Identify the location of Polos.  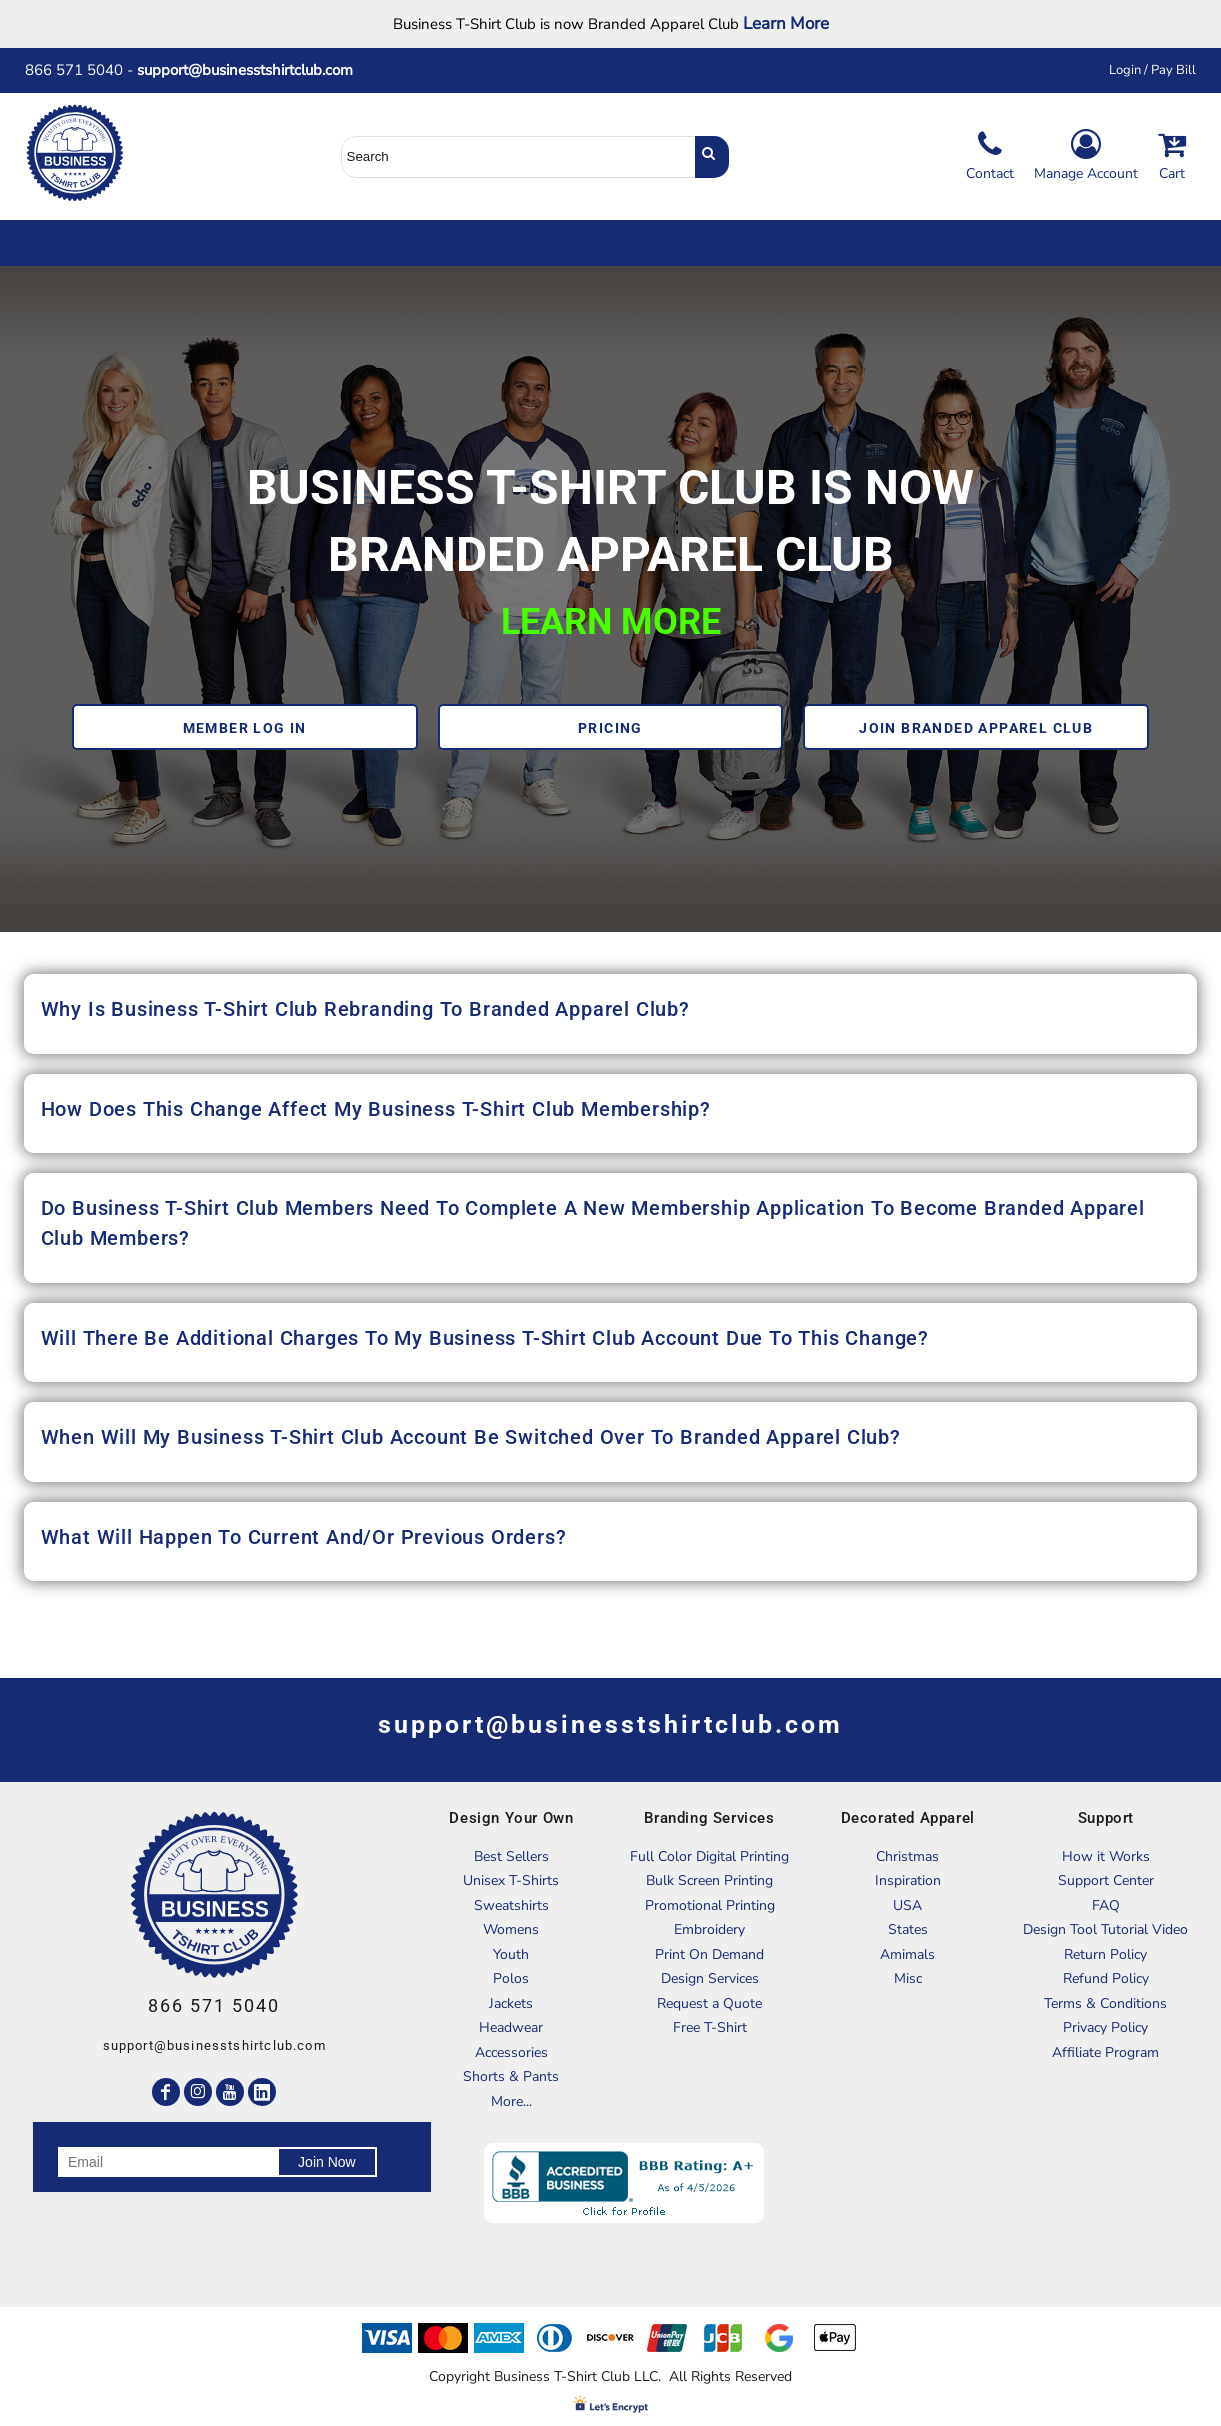
(511, 1978).